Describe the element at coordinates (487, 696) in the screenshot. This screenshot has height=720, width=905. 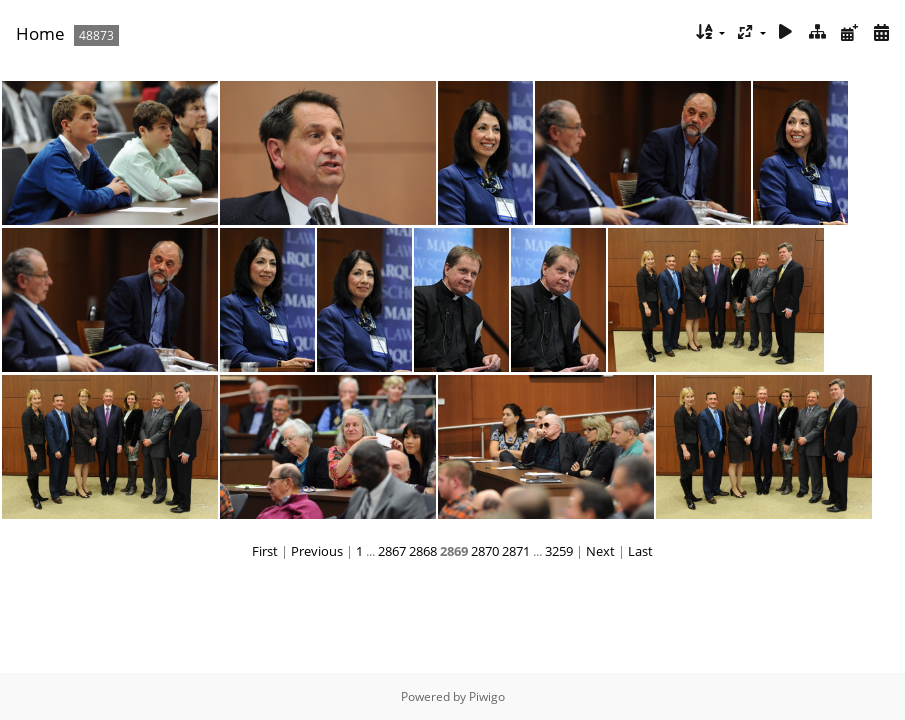
I see `Piwigo` at that location.